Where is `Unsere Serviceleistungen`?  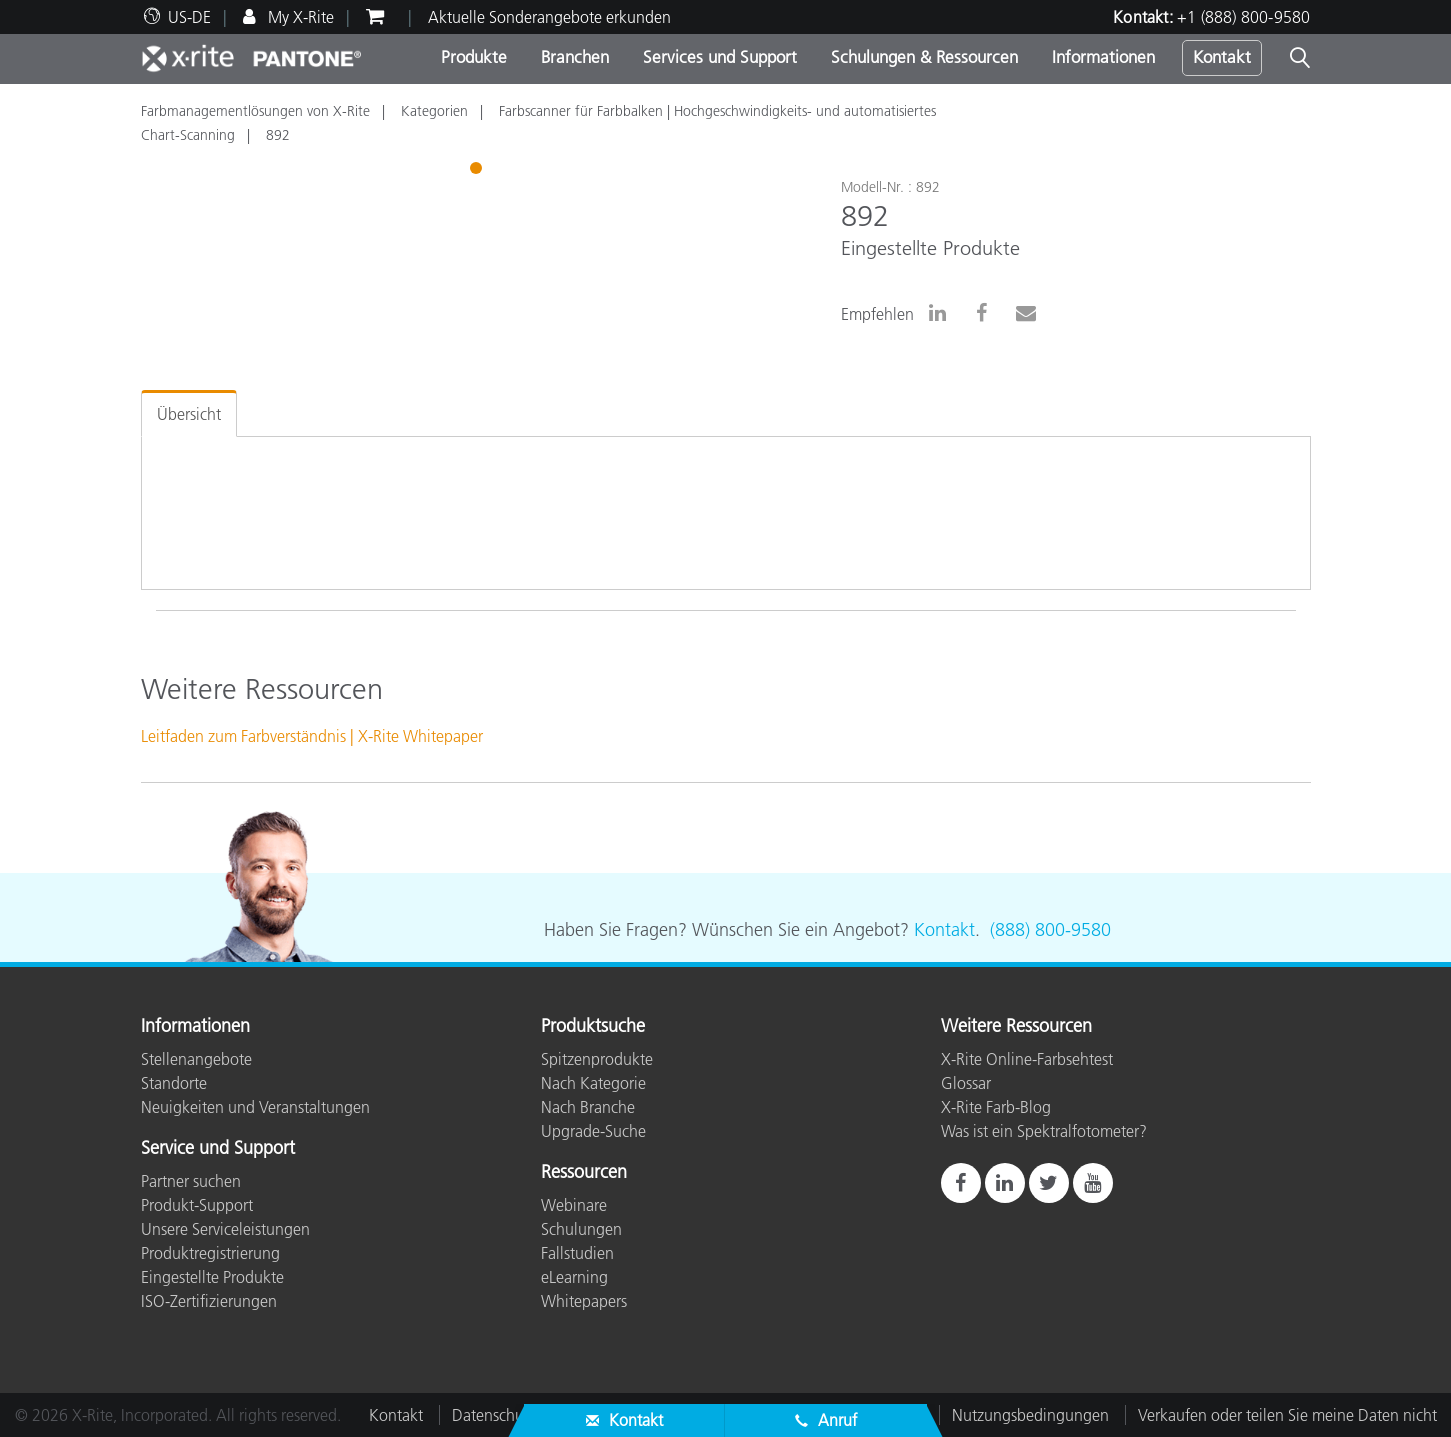
Unsere Serviceleistungen is located at coordinates (225, 1229).